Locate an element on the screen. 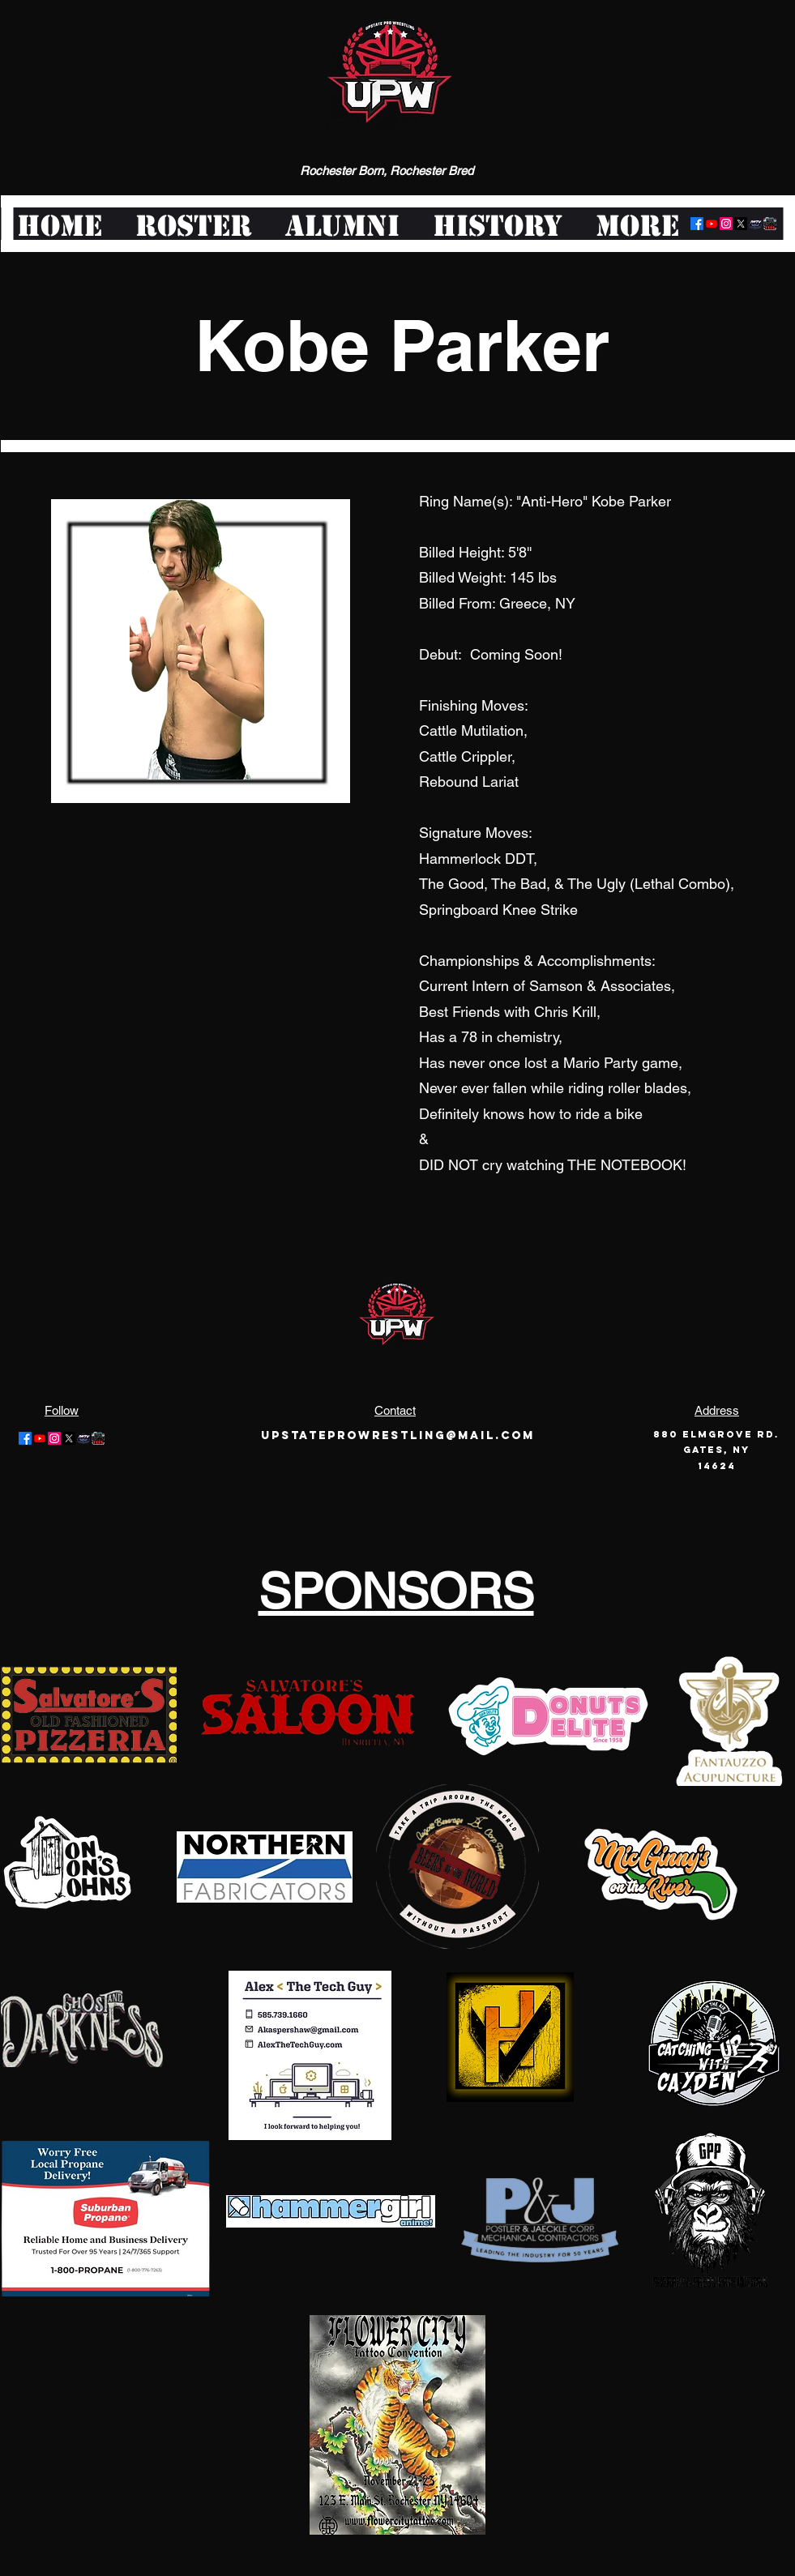 The width and height of the screenshot is (795, 2576). [Youtube] is located at coordinates (711, 223).